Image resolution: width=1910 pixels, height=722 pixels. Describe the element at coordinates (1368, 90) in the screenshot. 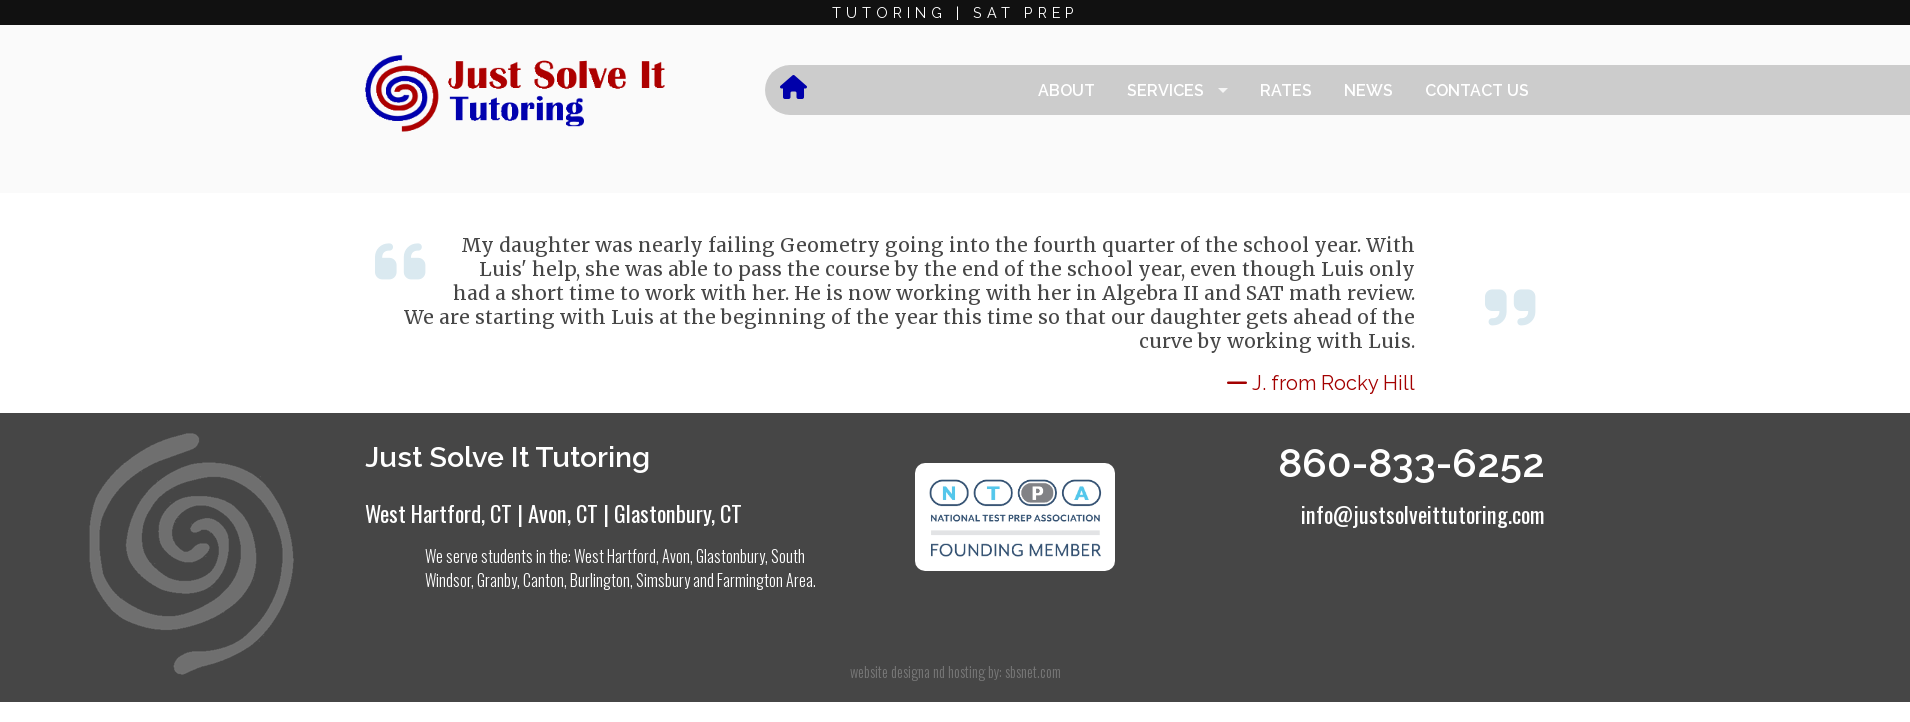

I see `News` at that location.